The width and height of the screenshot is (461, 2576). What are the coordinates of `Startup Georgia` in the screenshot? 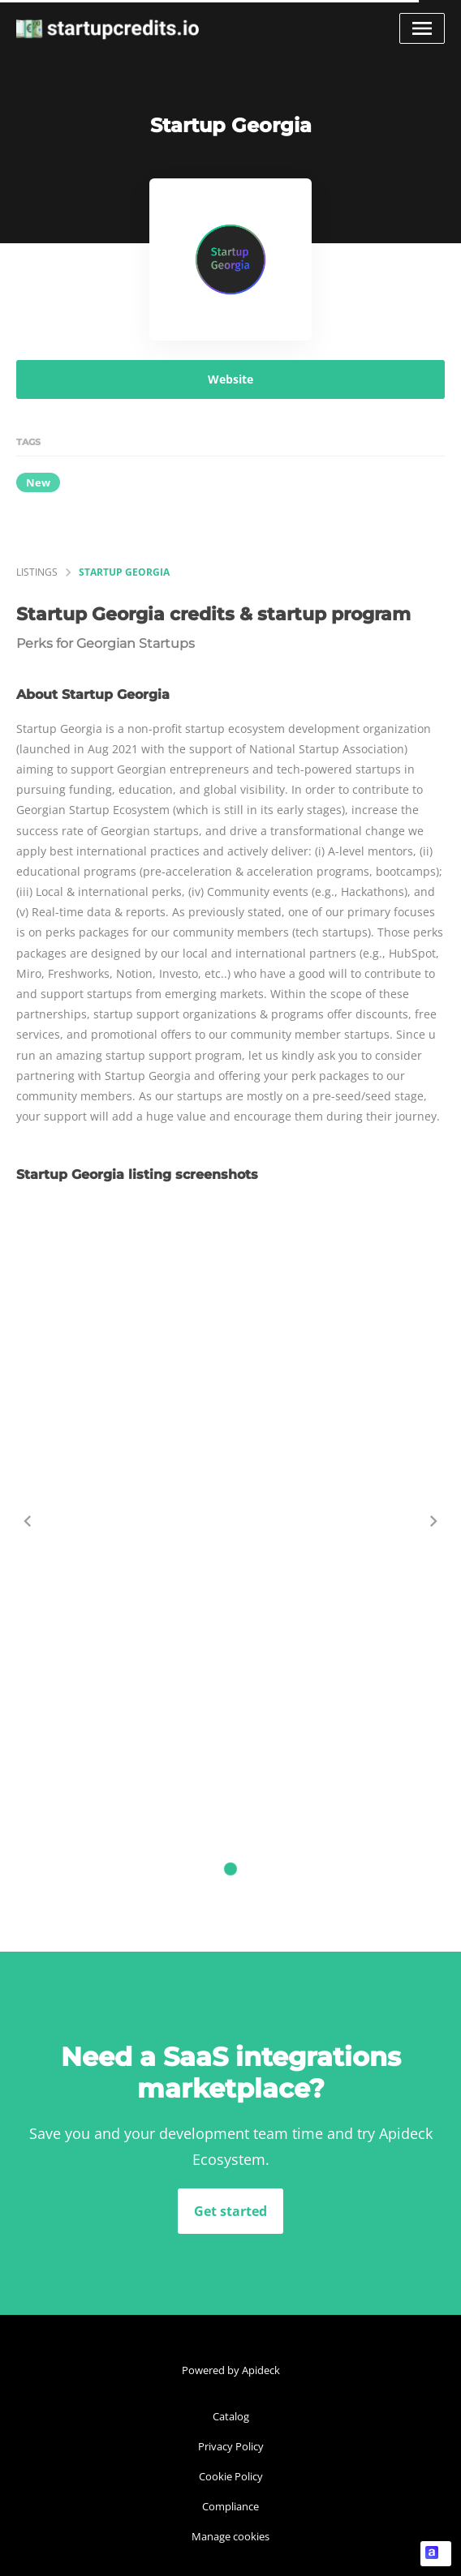 It's located at (124, 572).